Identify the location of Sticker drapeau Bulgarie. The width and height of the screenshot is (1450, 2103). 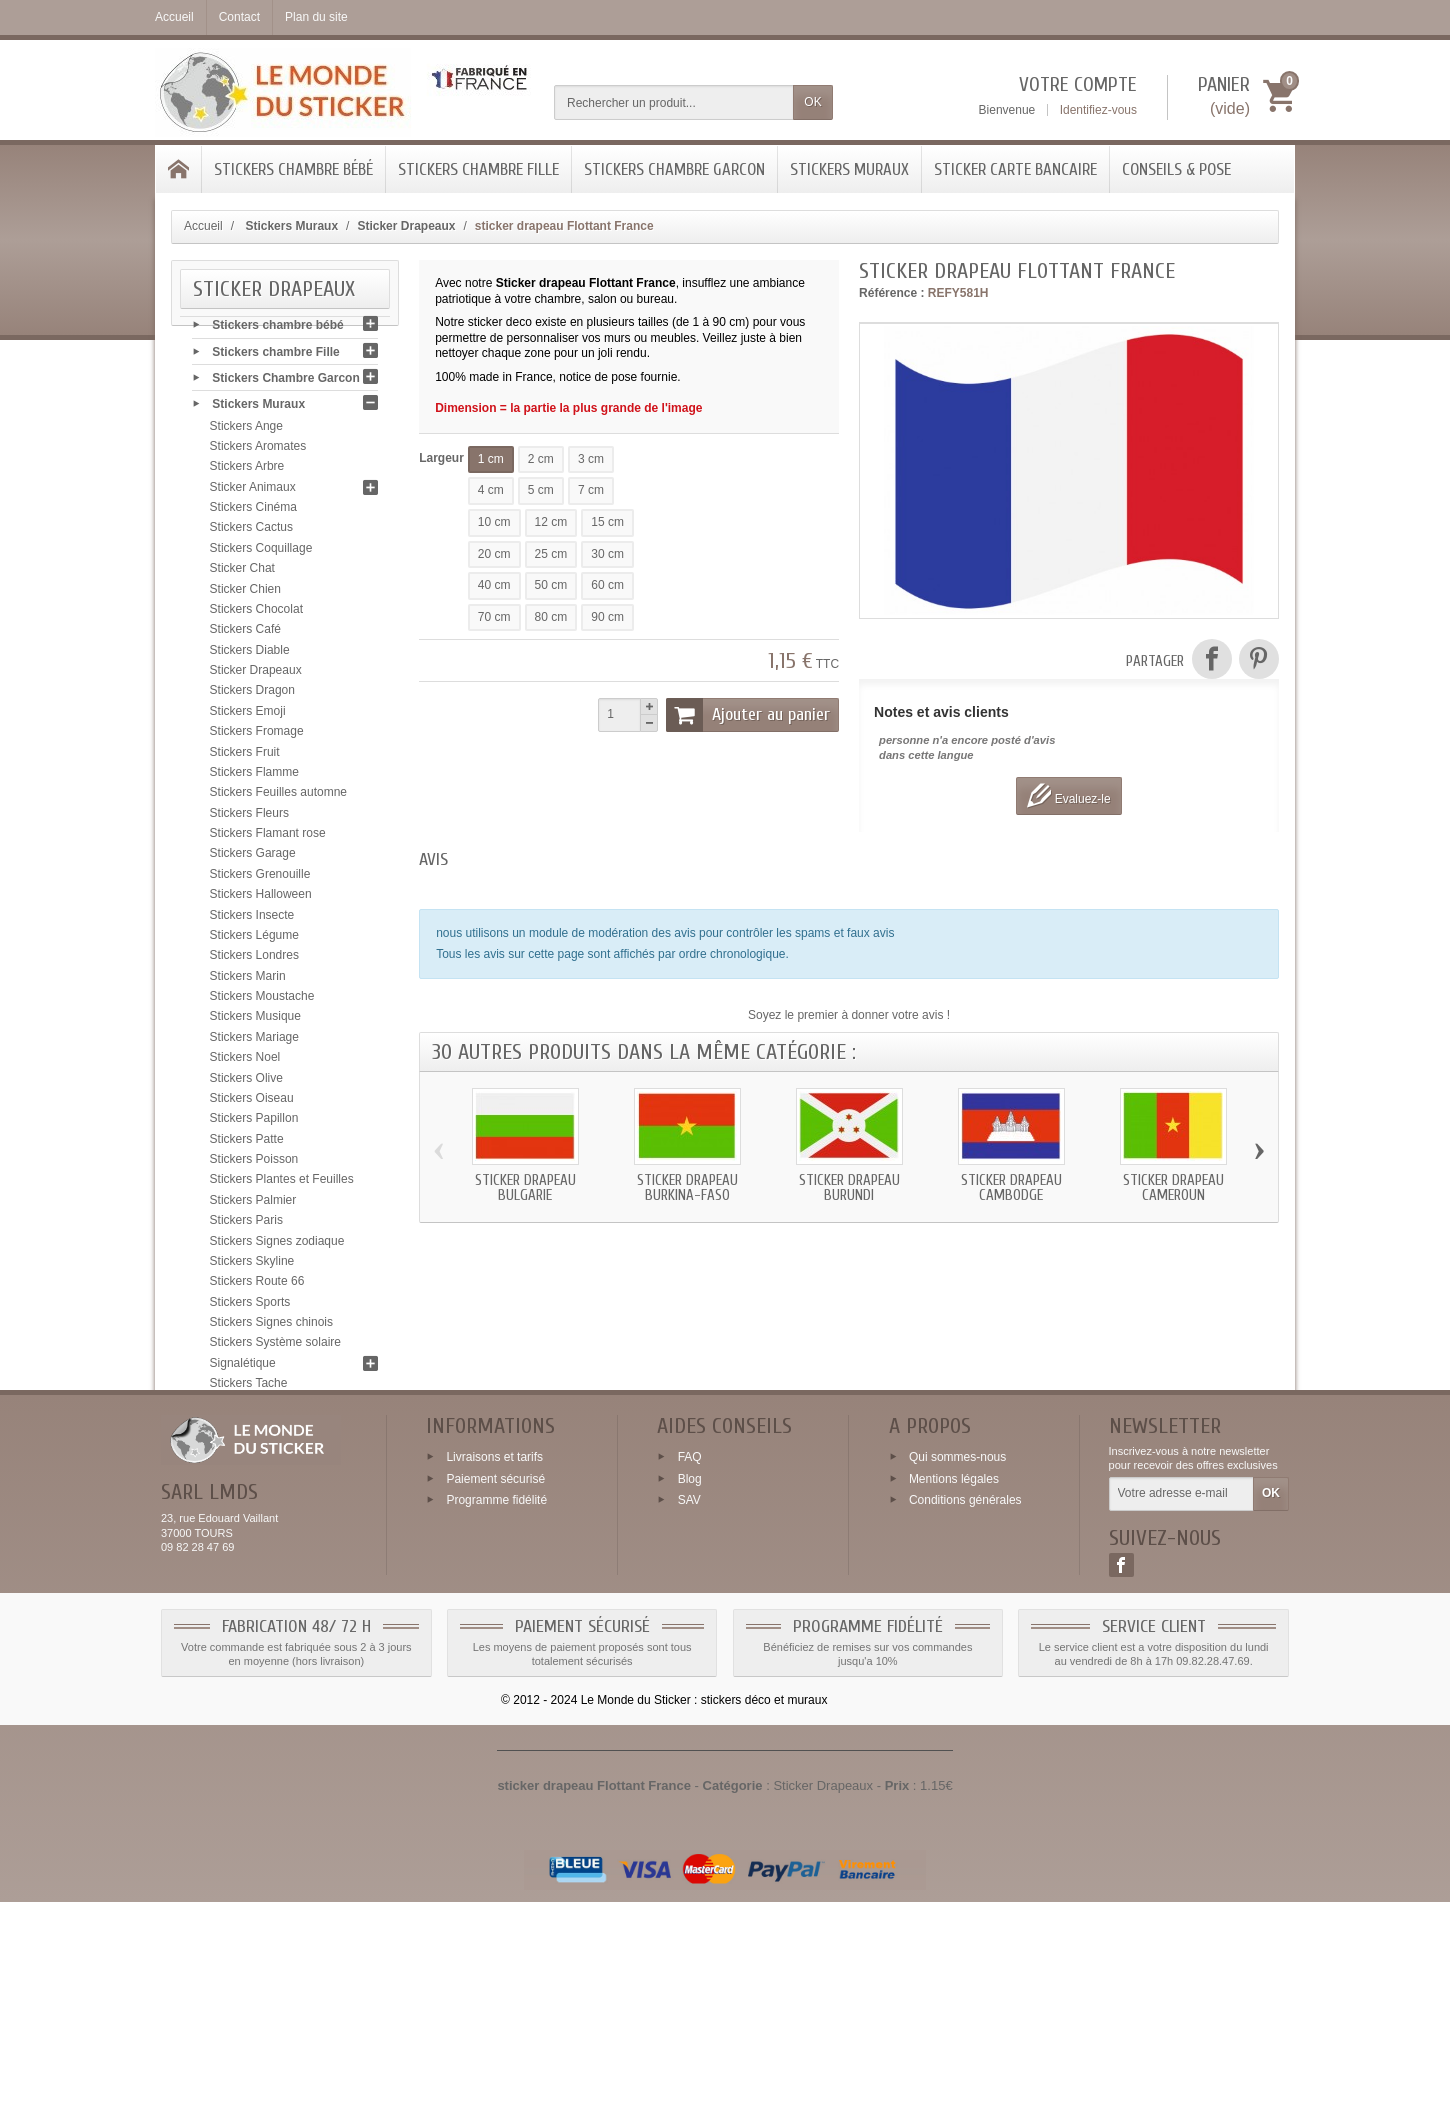
(525, 1188).